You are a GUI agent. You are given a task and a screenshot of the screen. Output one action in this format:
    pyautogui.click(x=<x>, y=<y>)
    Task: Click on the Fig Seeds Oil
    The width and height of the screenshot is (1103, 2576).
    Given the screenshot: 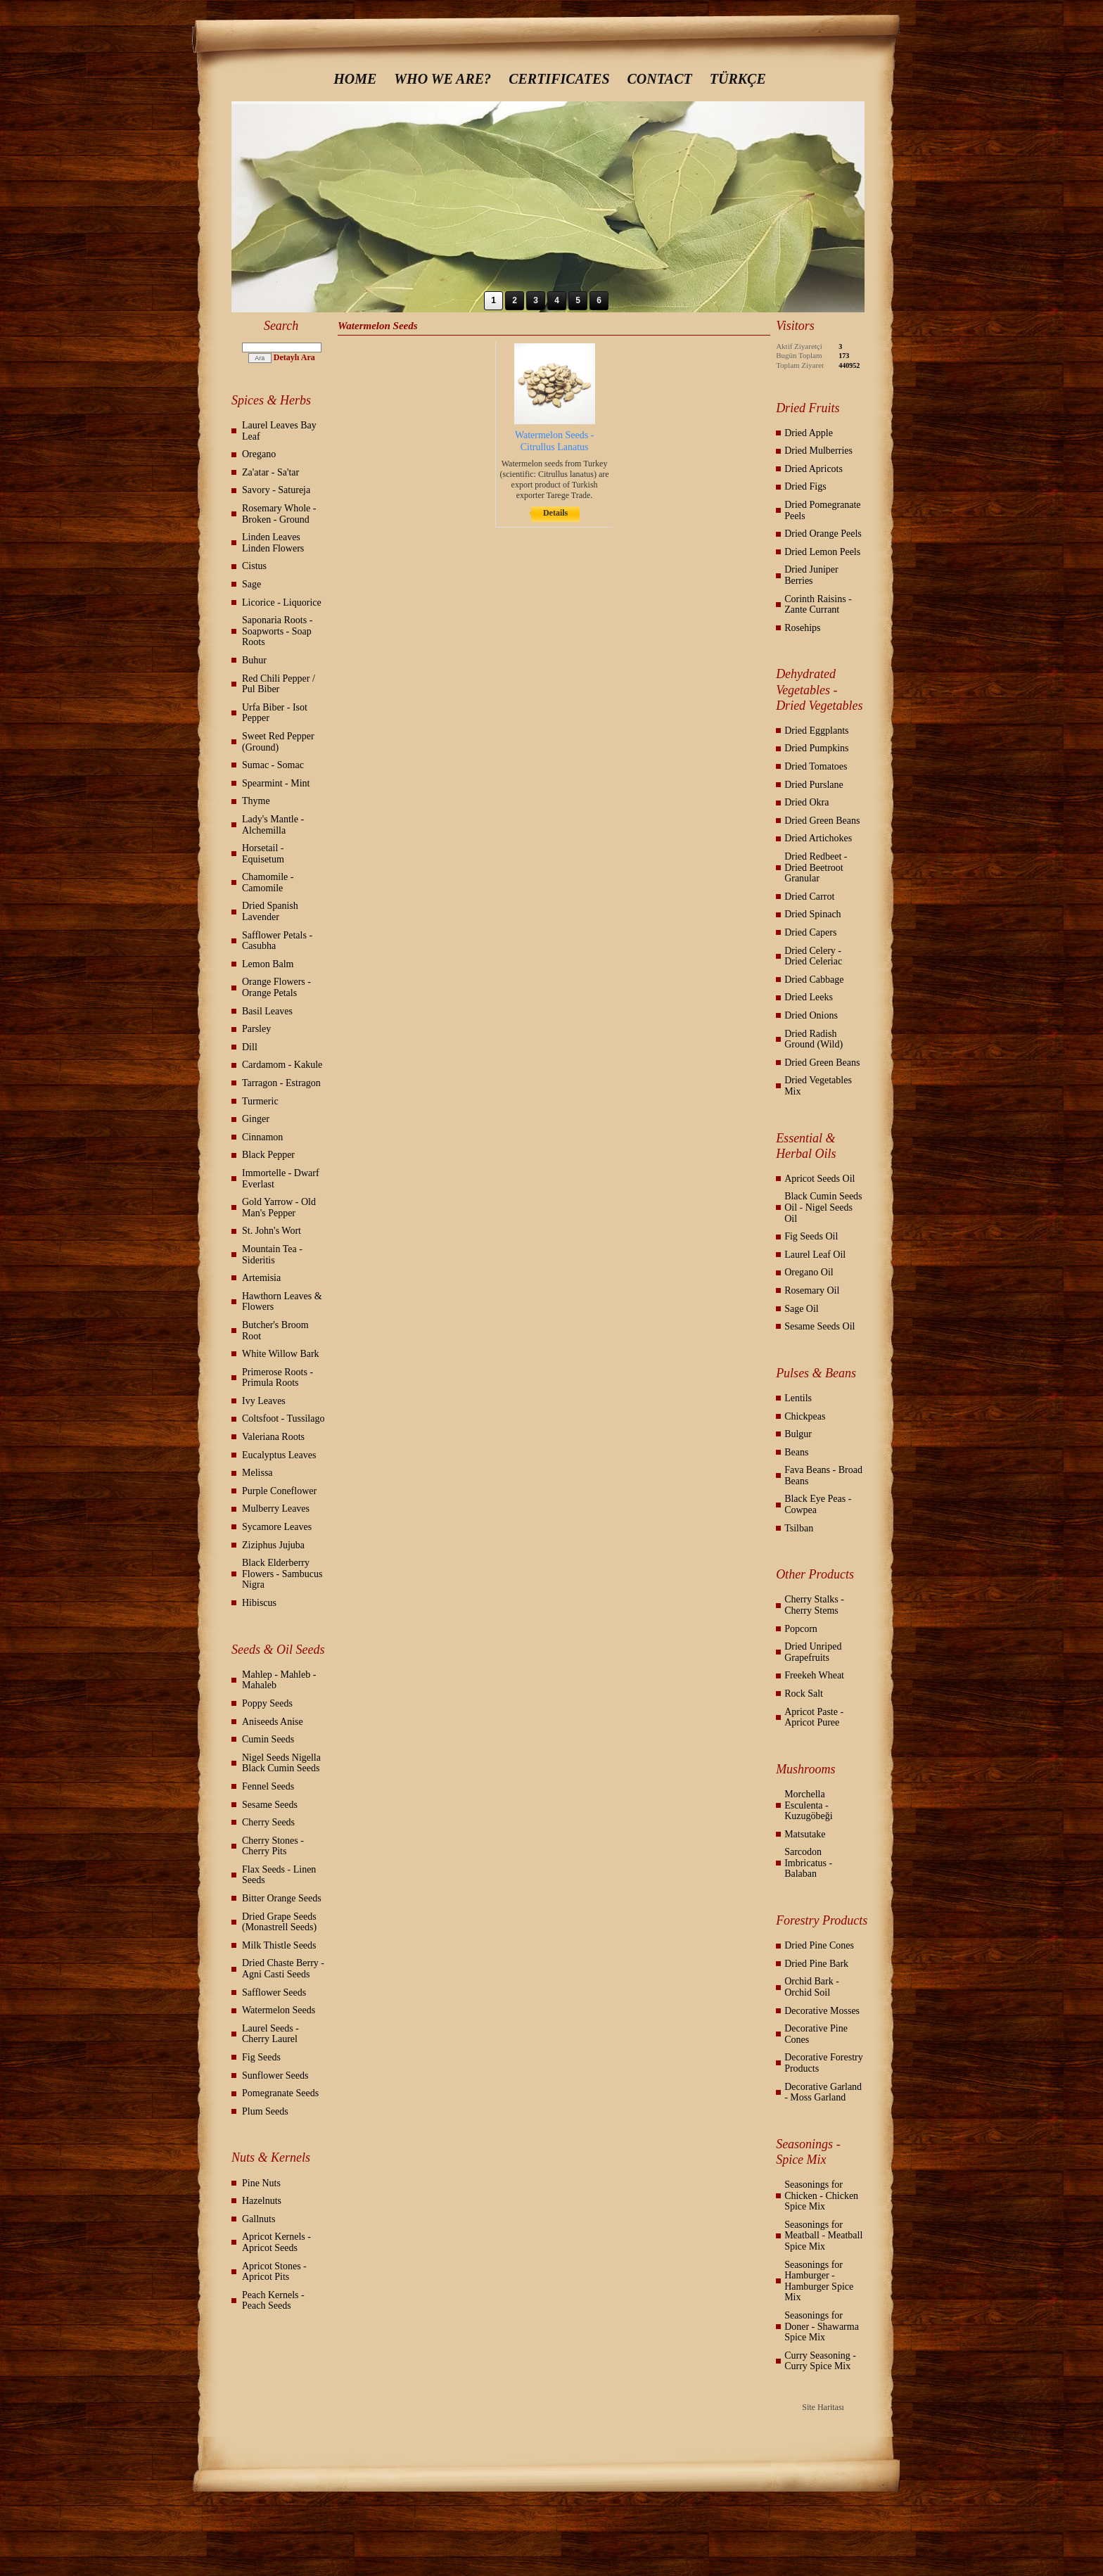 What is the action you would take?
    pyautogui.click(x=811, y=1236)
    